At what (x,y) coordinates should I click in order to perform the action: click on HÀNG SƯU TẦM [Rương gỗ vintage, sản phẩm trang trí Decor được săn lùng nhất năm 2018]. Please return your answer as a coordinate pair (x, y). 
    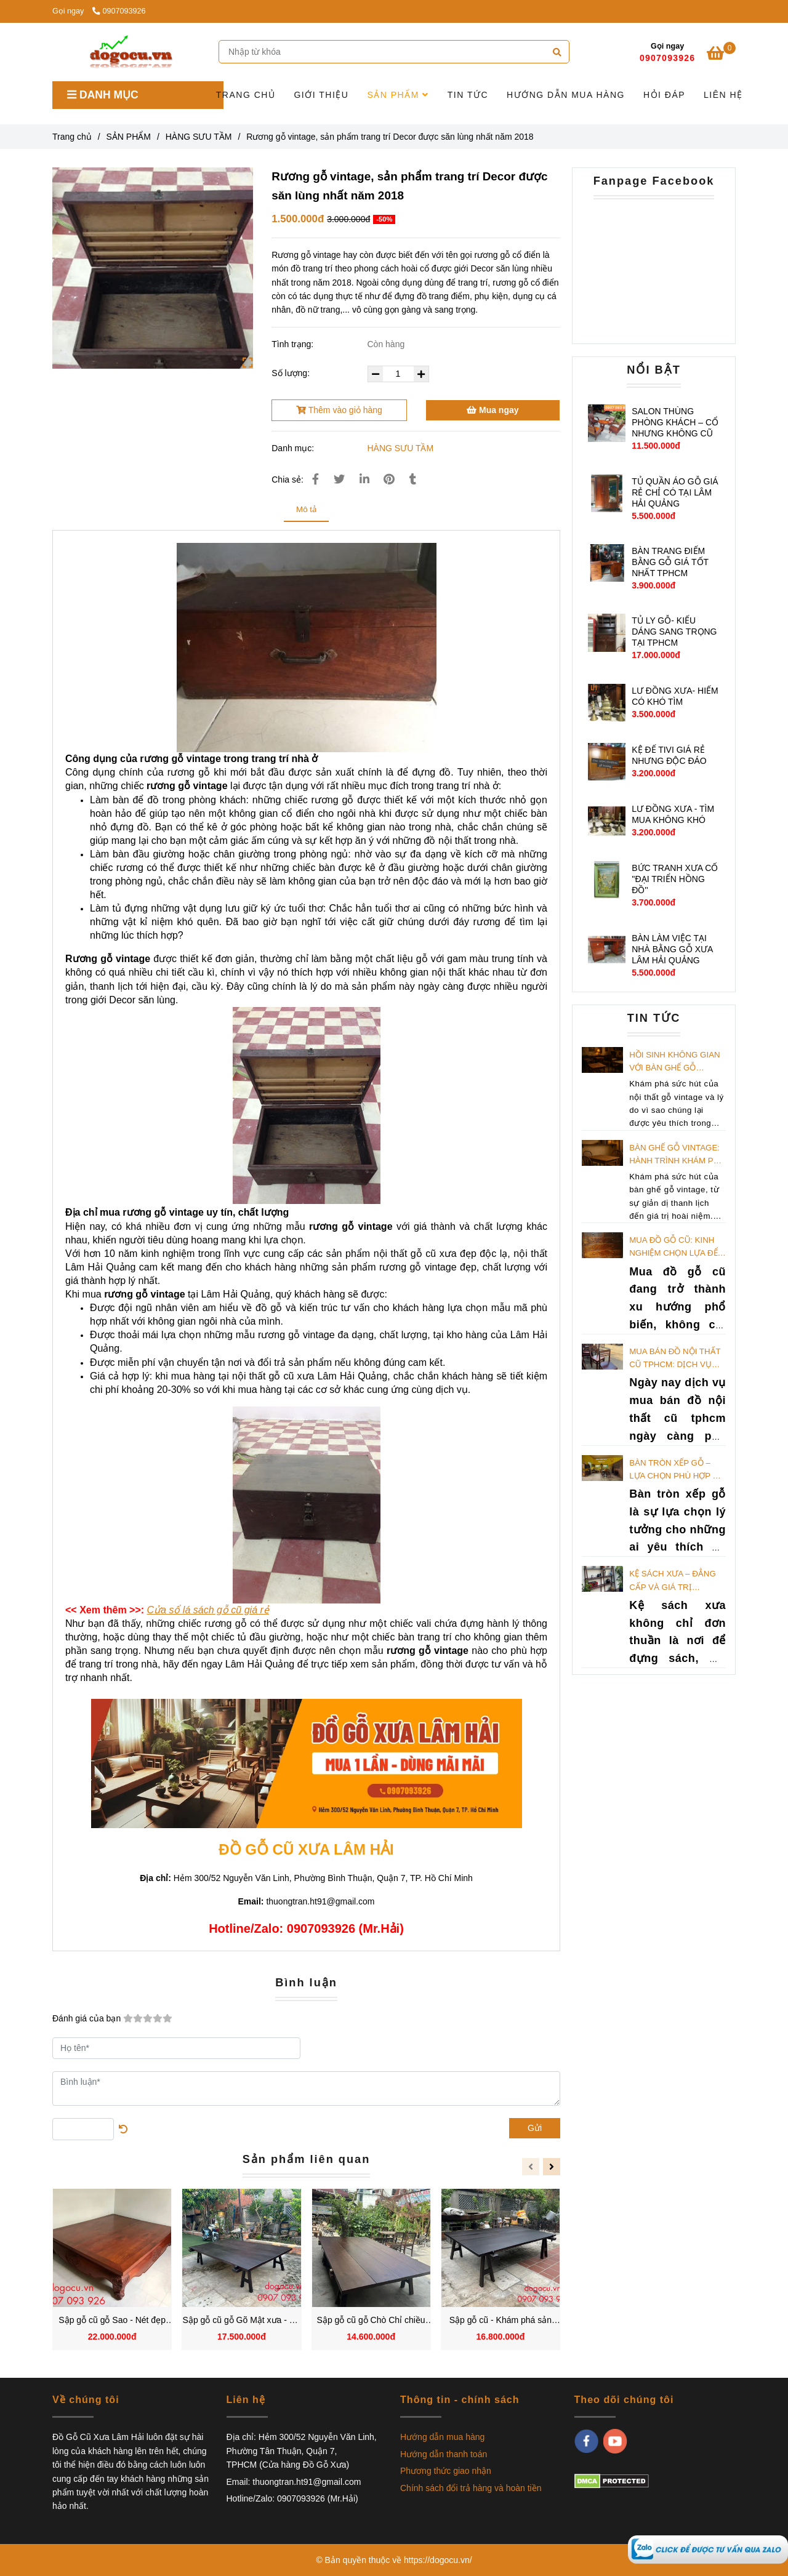
    Looking at the image, I should click on (199, 137).